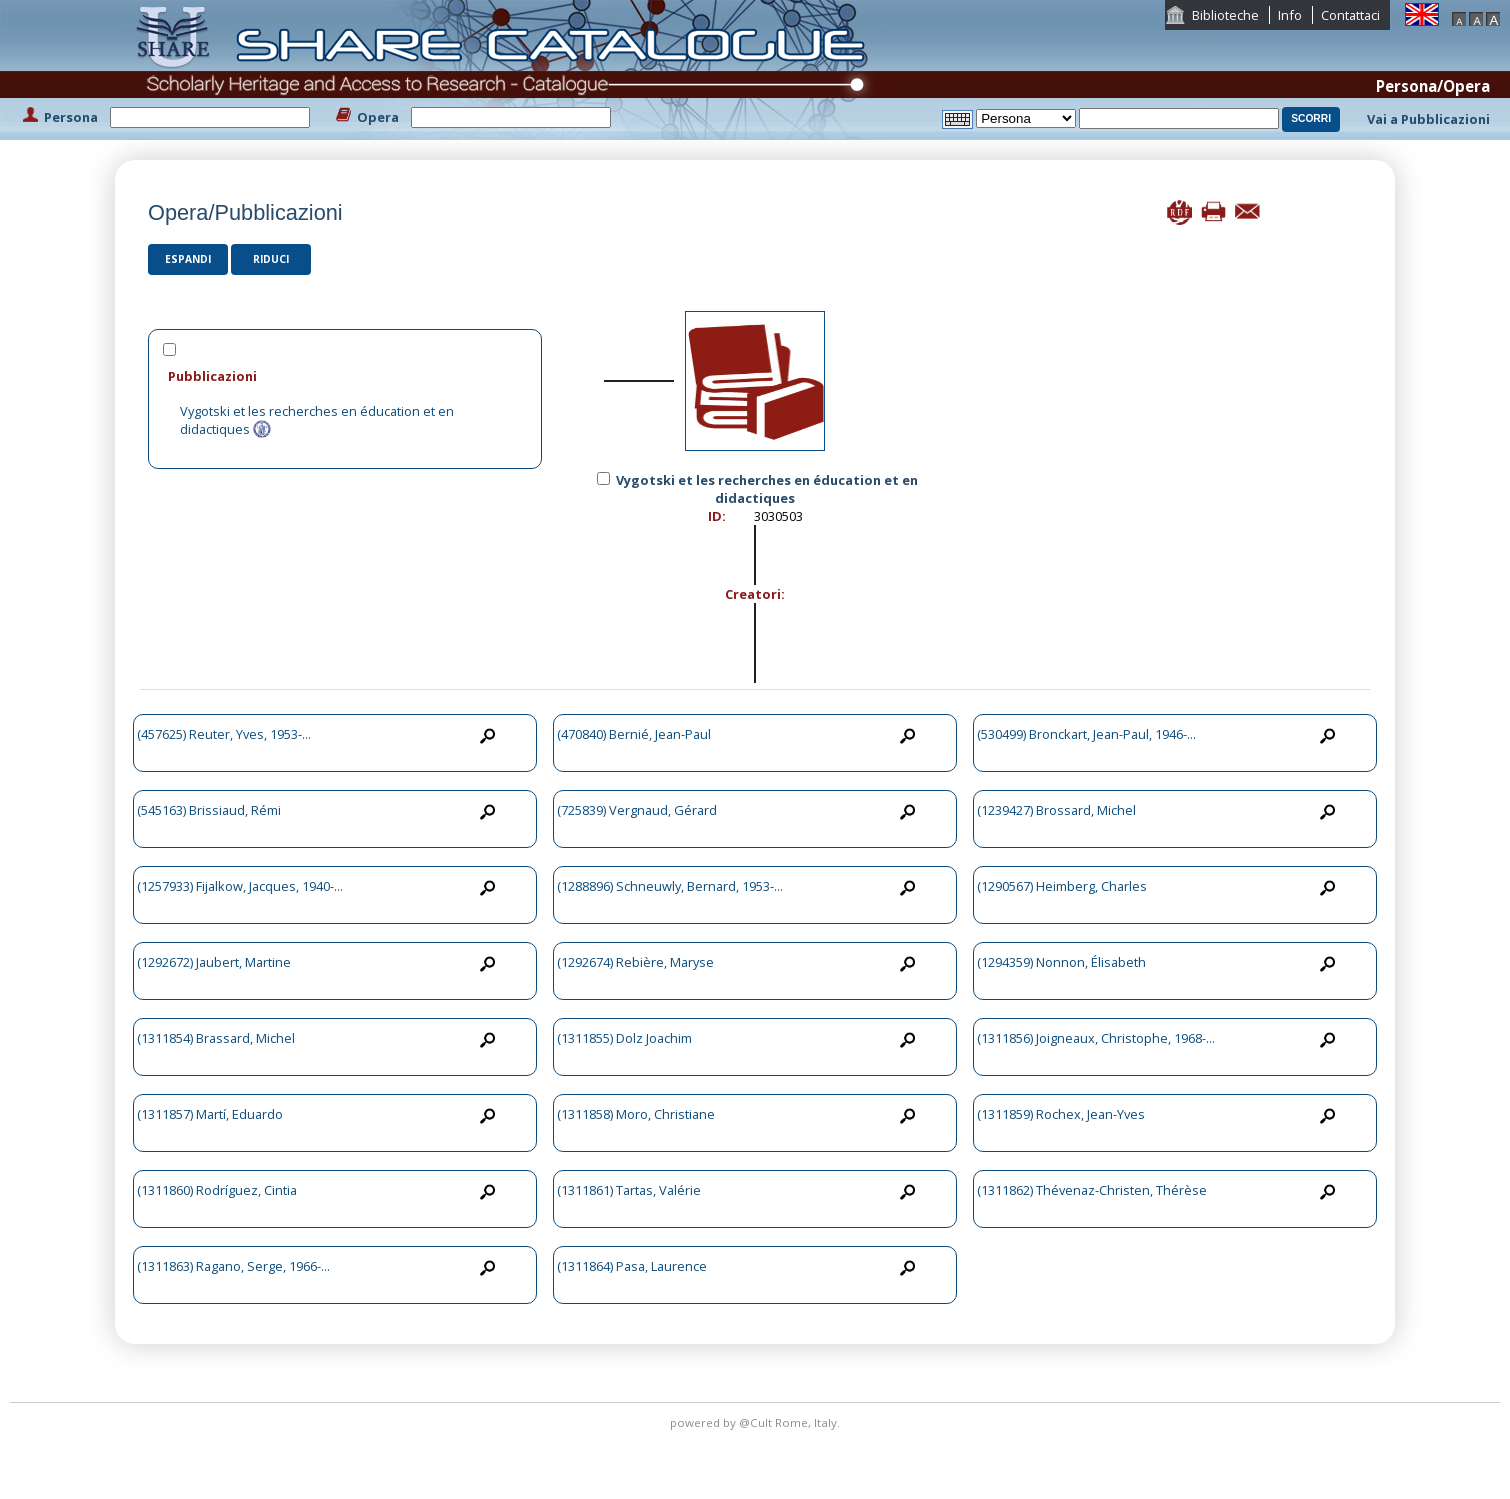 Image resolution: width=1510 pixels, height=1499 pixels. What do you see at coordinates (629, 1190) in the screenshot?
I see `(1311861) Tartas, Valérie` at bounding box center [629, 1190].